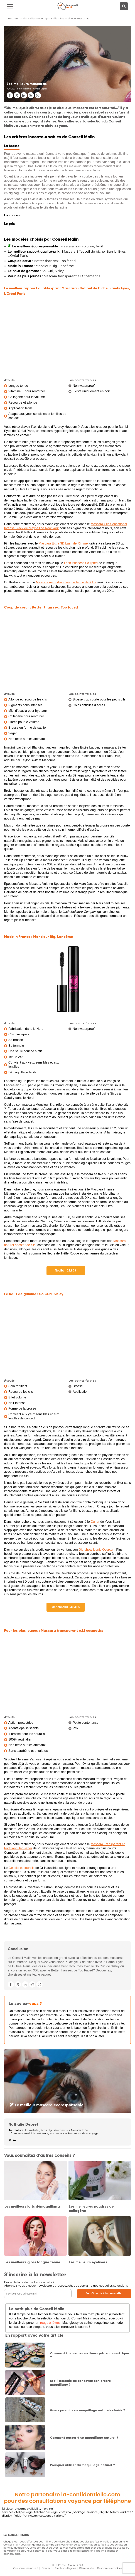 This screenshot has height=2576, width=135. I want to click on Mascara Extra 3D Lash de Rimmel, so click(64, 543).